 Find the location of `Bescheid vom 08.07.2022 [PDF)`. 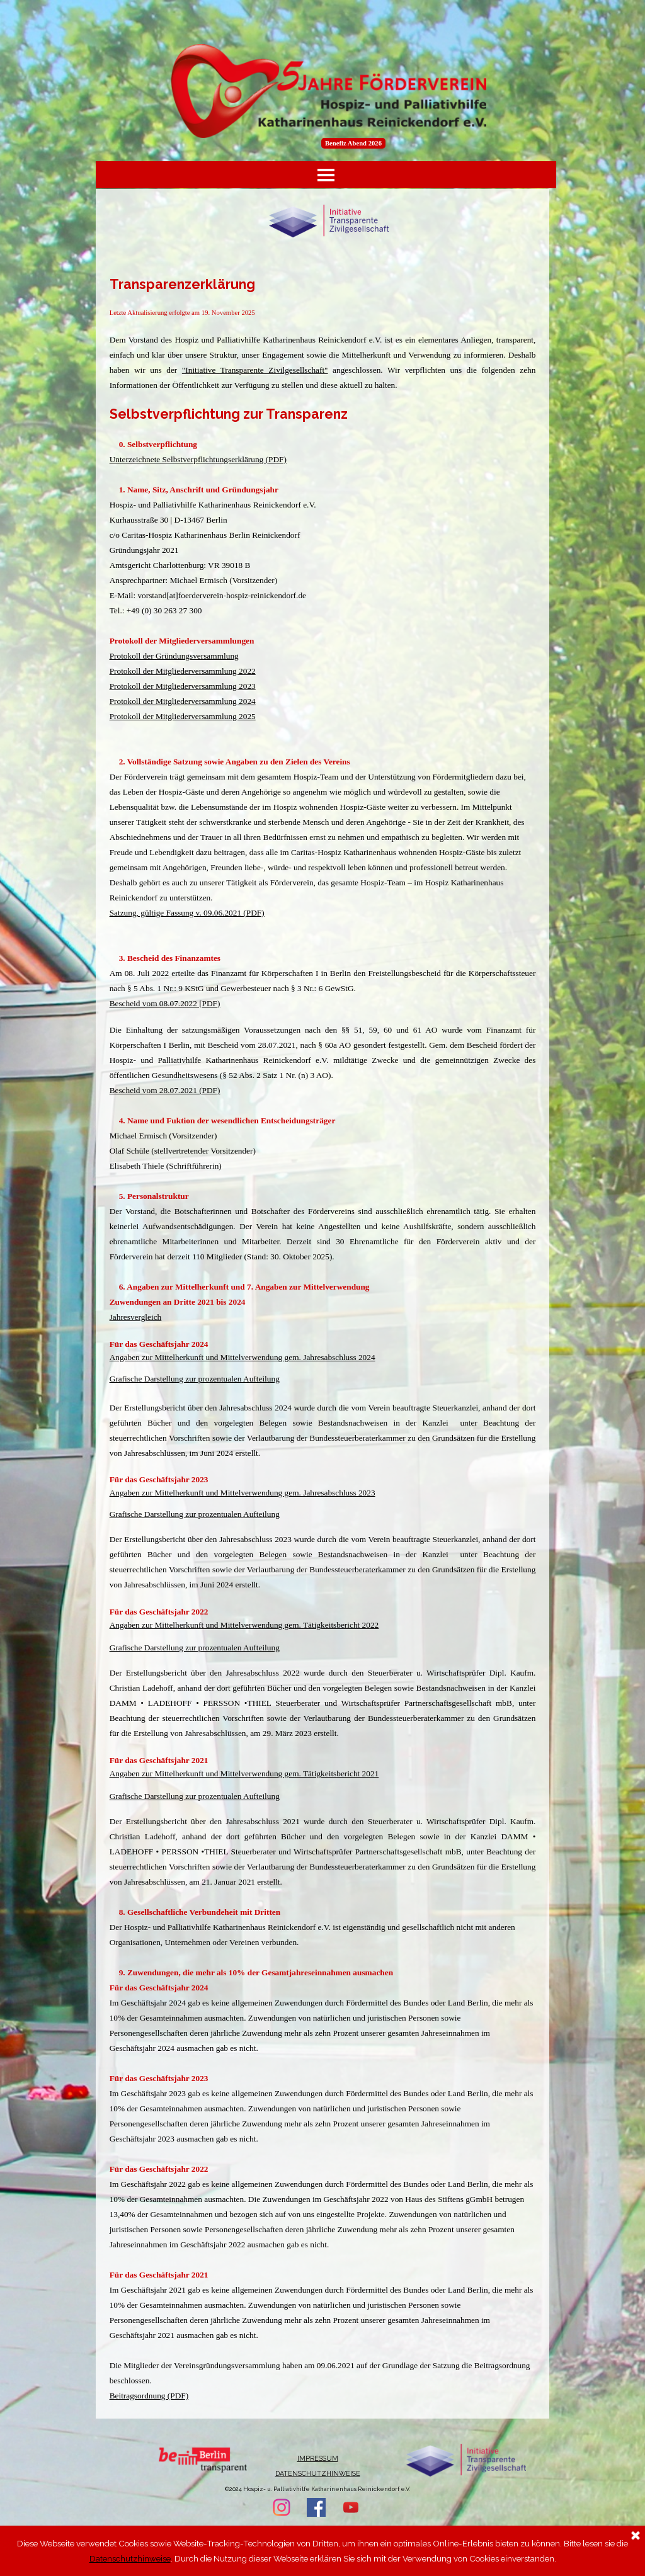

Bescheid vom 08.07.2022 [PDF) is located at coordinates (165, 1003).